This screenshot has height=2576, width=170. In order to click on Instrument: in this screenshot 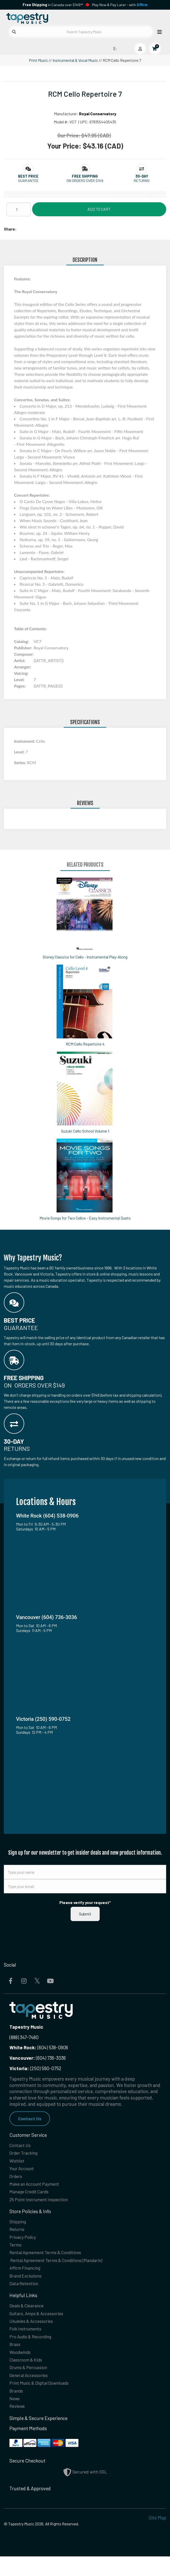, I will do `click(25, 741)`.